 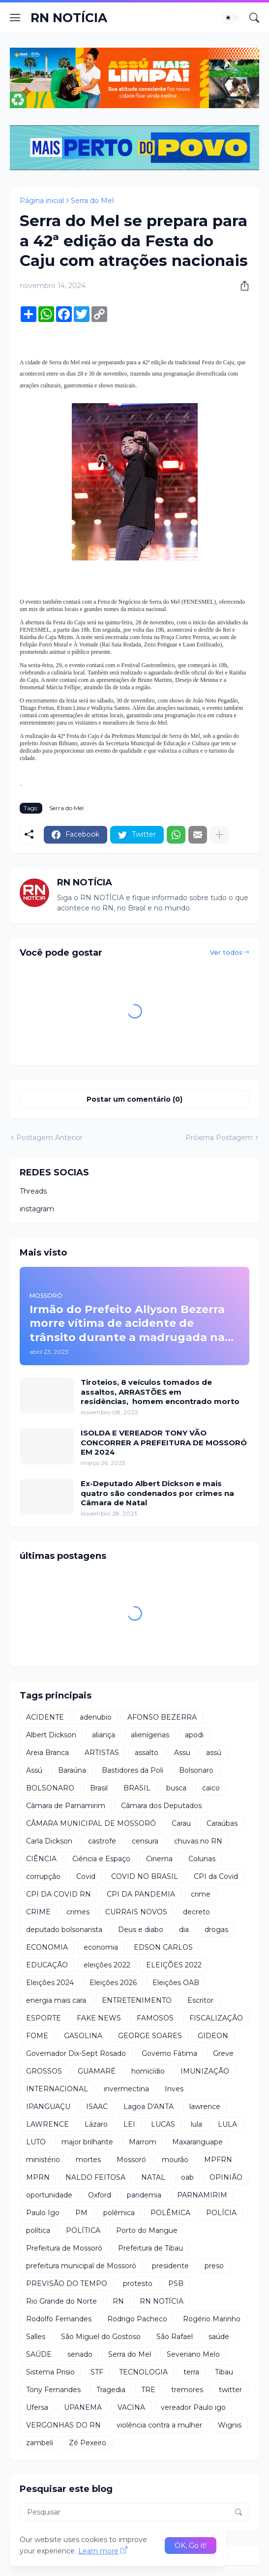 What do you see at coordinates (96, 2372) in the screenshot?
I see `STF` at bounding box center [96, 2372].